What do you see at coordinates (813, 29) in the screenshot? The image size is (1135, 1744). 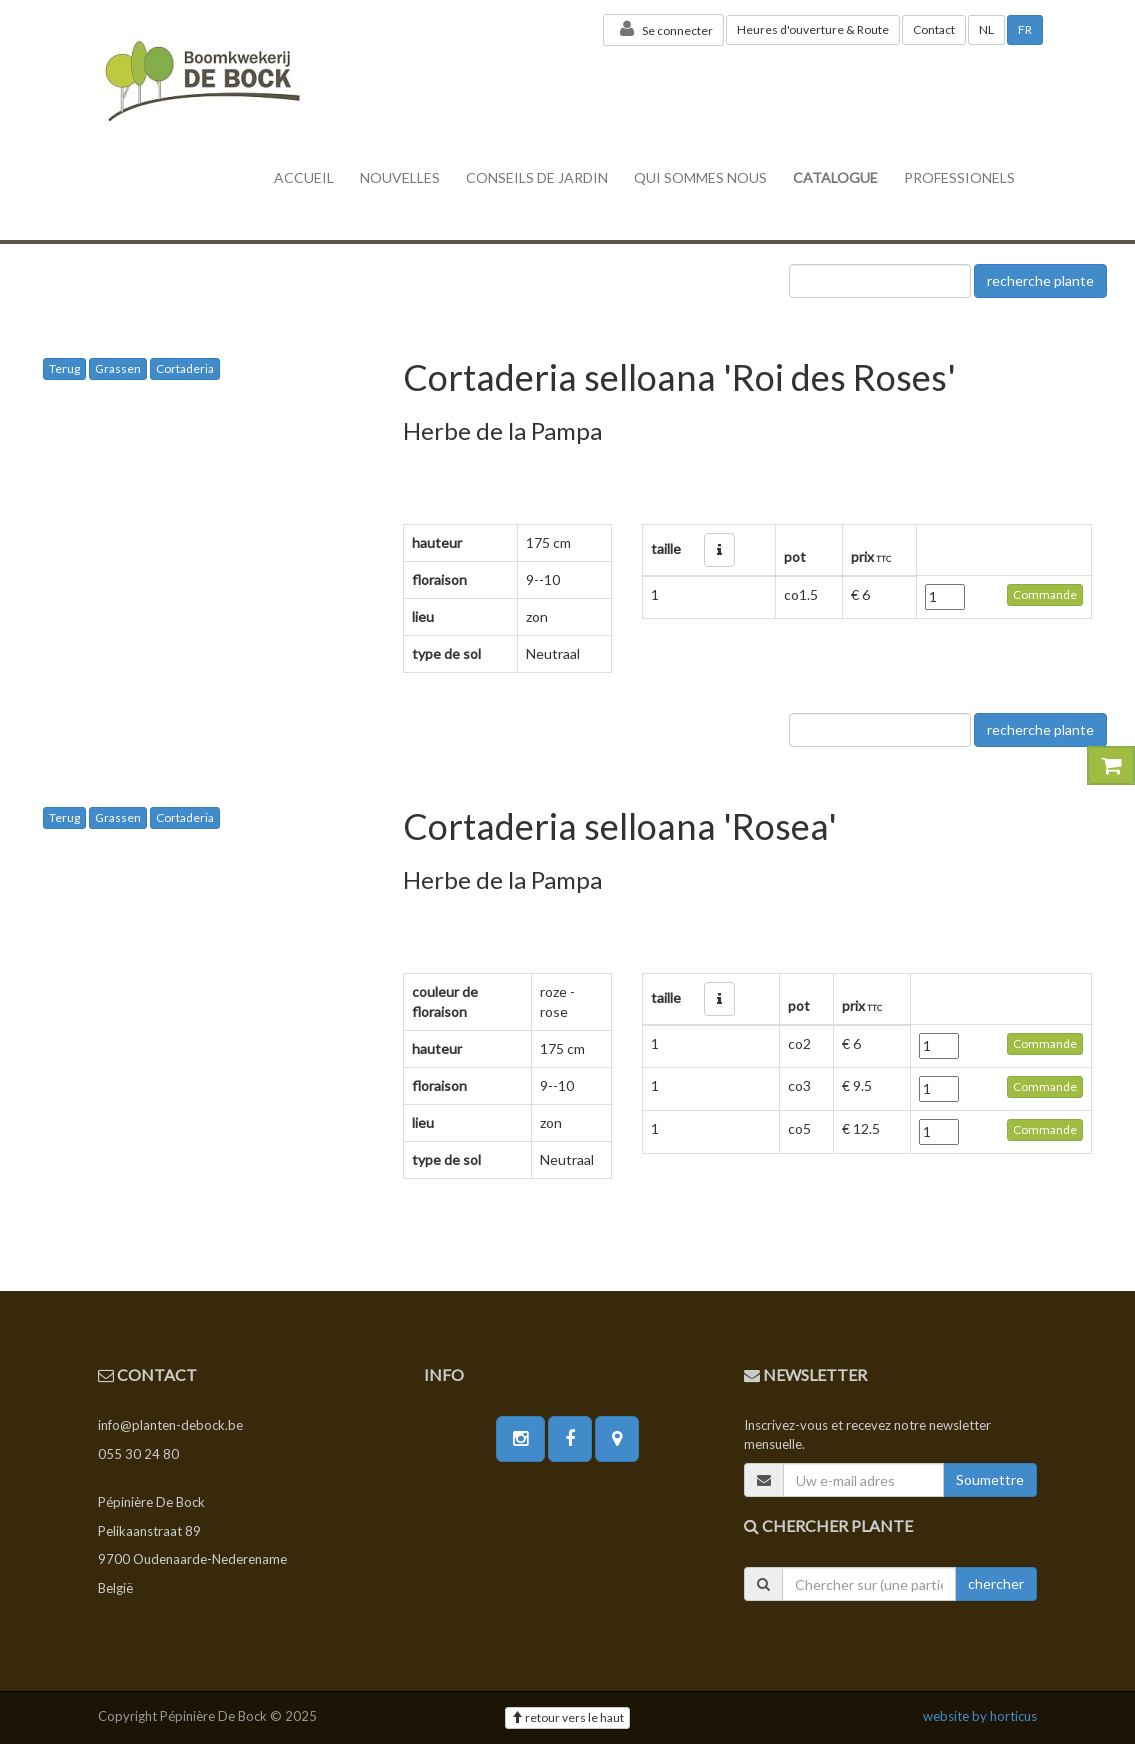 I see `Heures d'ouverture & Route` at bounding box center [813, 29].